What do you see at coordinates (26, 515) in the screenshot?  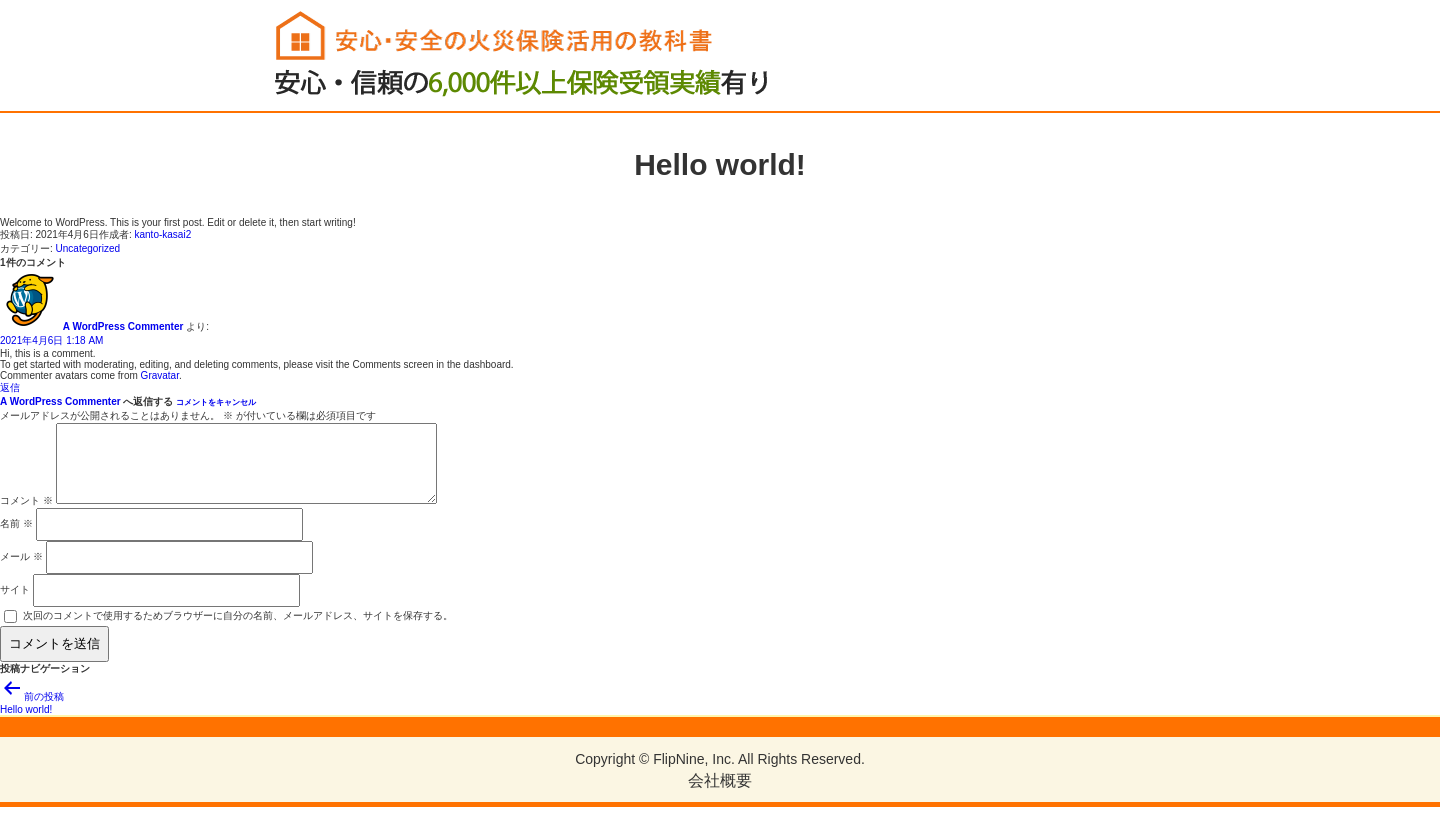 I see `コメント` at bounding box center [26, 515].